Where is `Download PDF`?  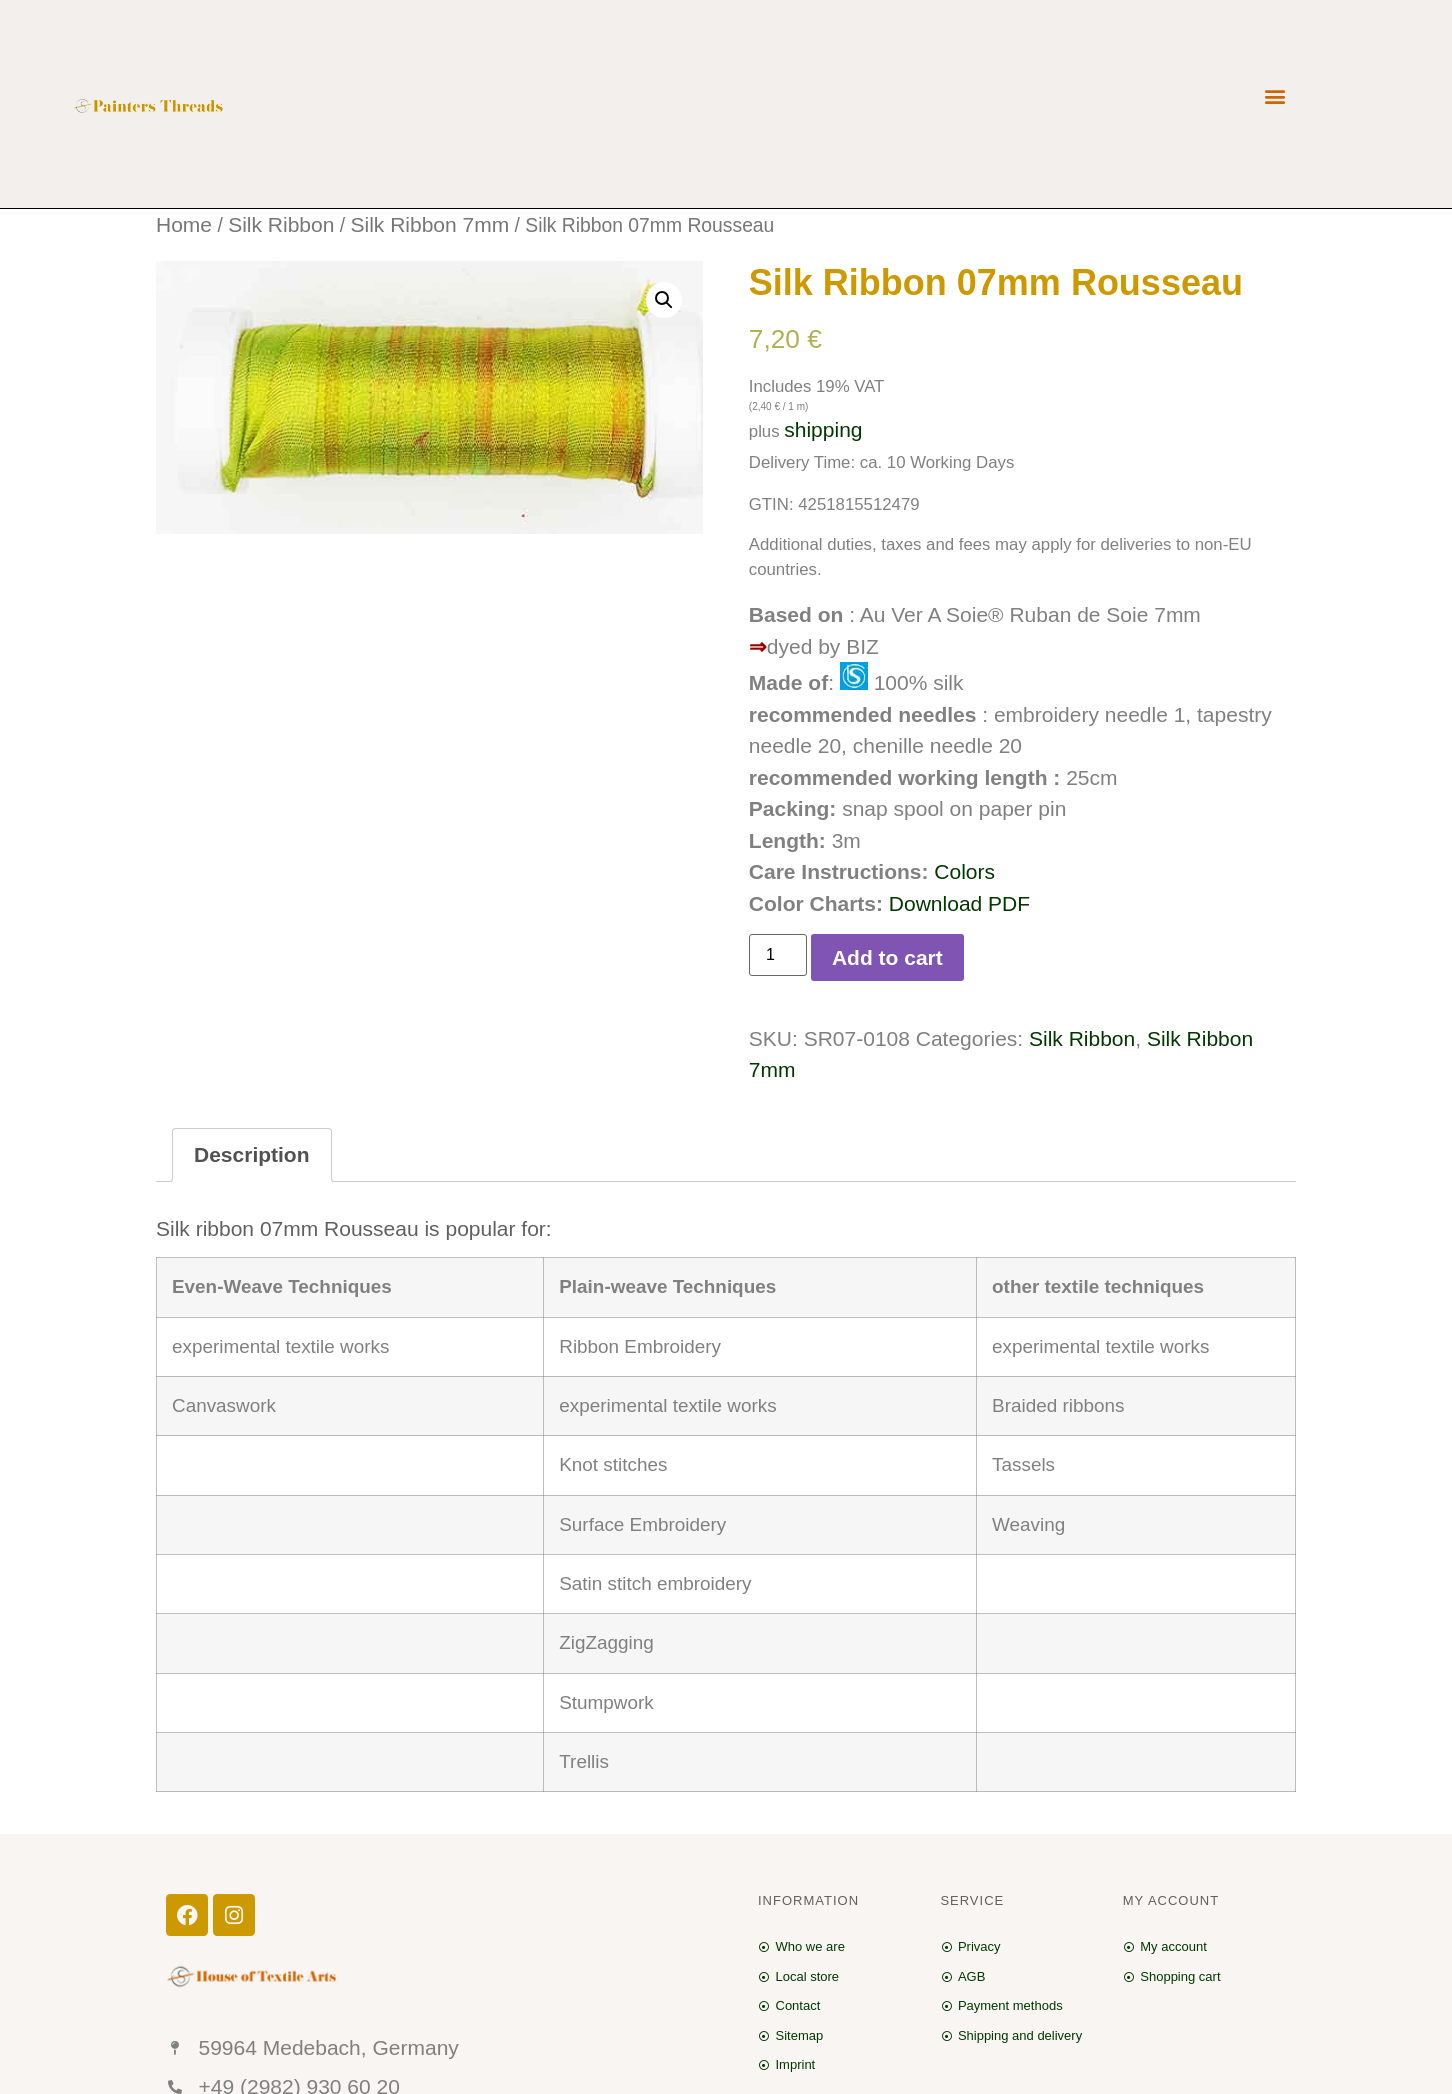
Download PDF is located at coordinates (959, 903).